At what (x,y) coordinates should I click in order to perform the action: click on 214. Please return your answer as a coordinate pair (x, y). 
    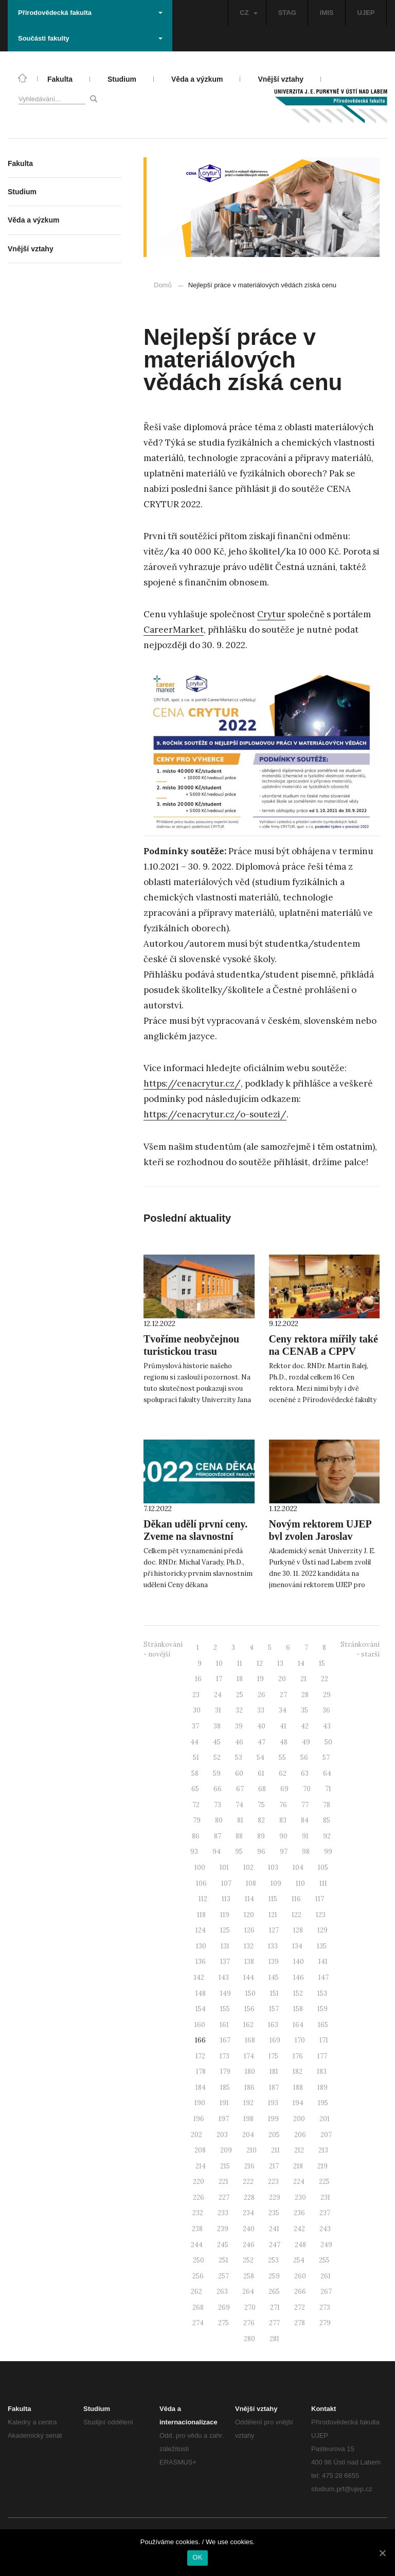
    Looking at the image, I should click on (200, 2166).